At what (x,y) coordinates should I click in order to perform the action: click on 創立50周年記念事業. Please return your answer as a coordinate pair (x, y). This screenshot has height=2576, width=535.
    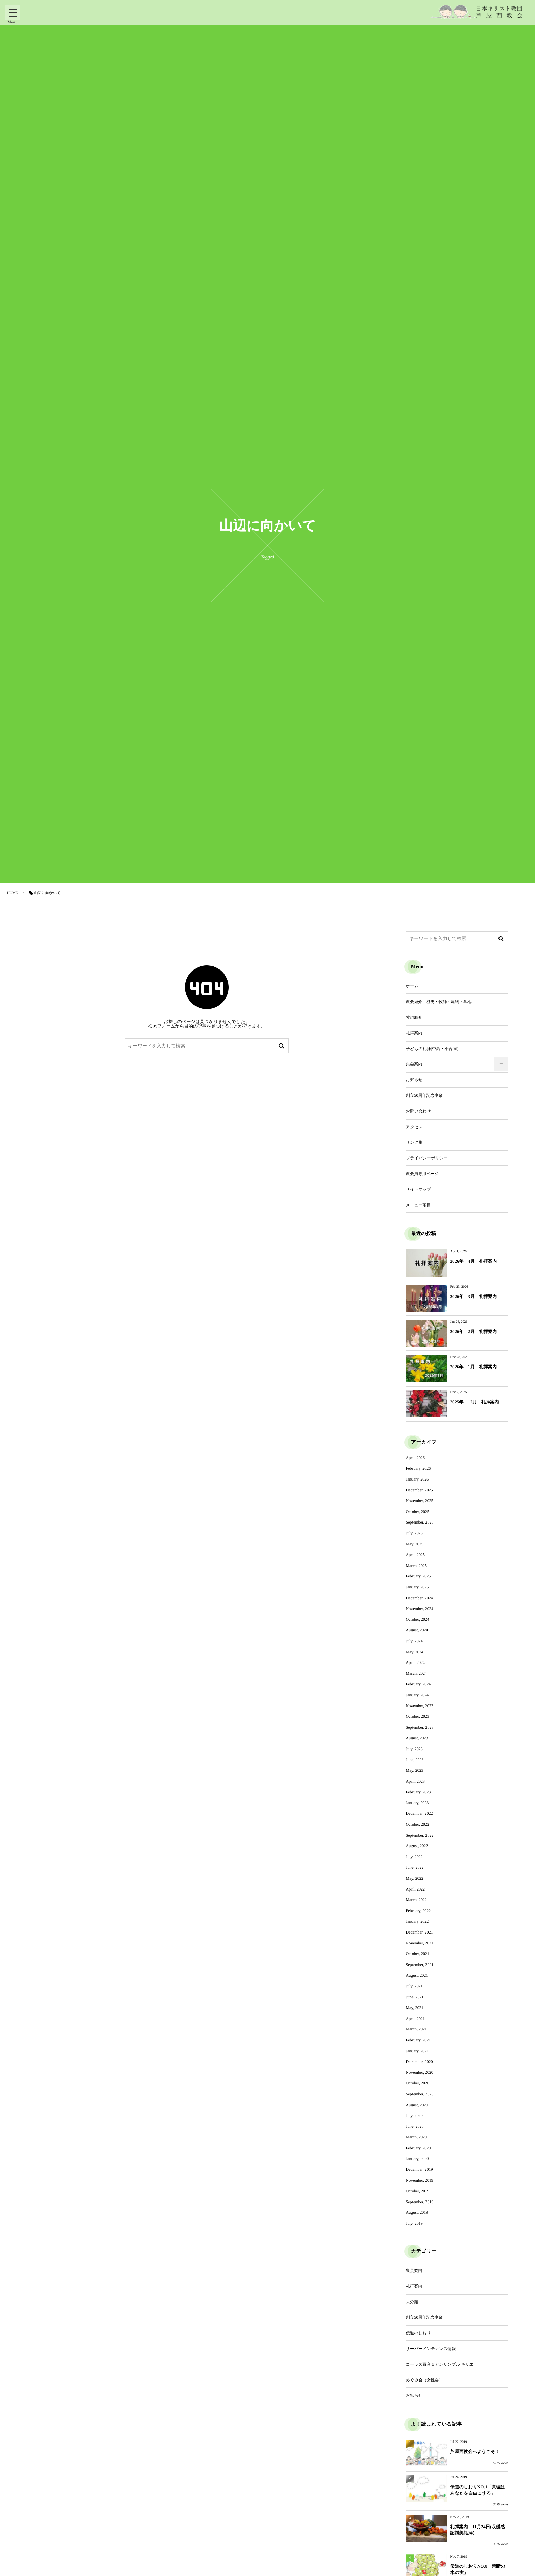
    Looking at the image, I should click on (424, 1095).